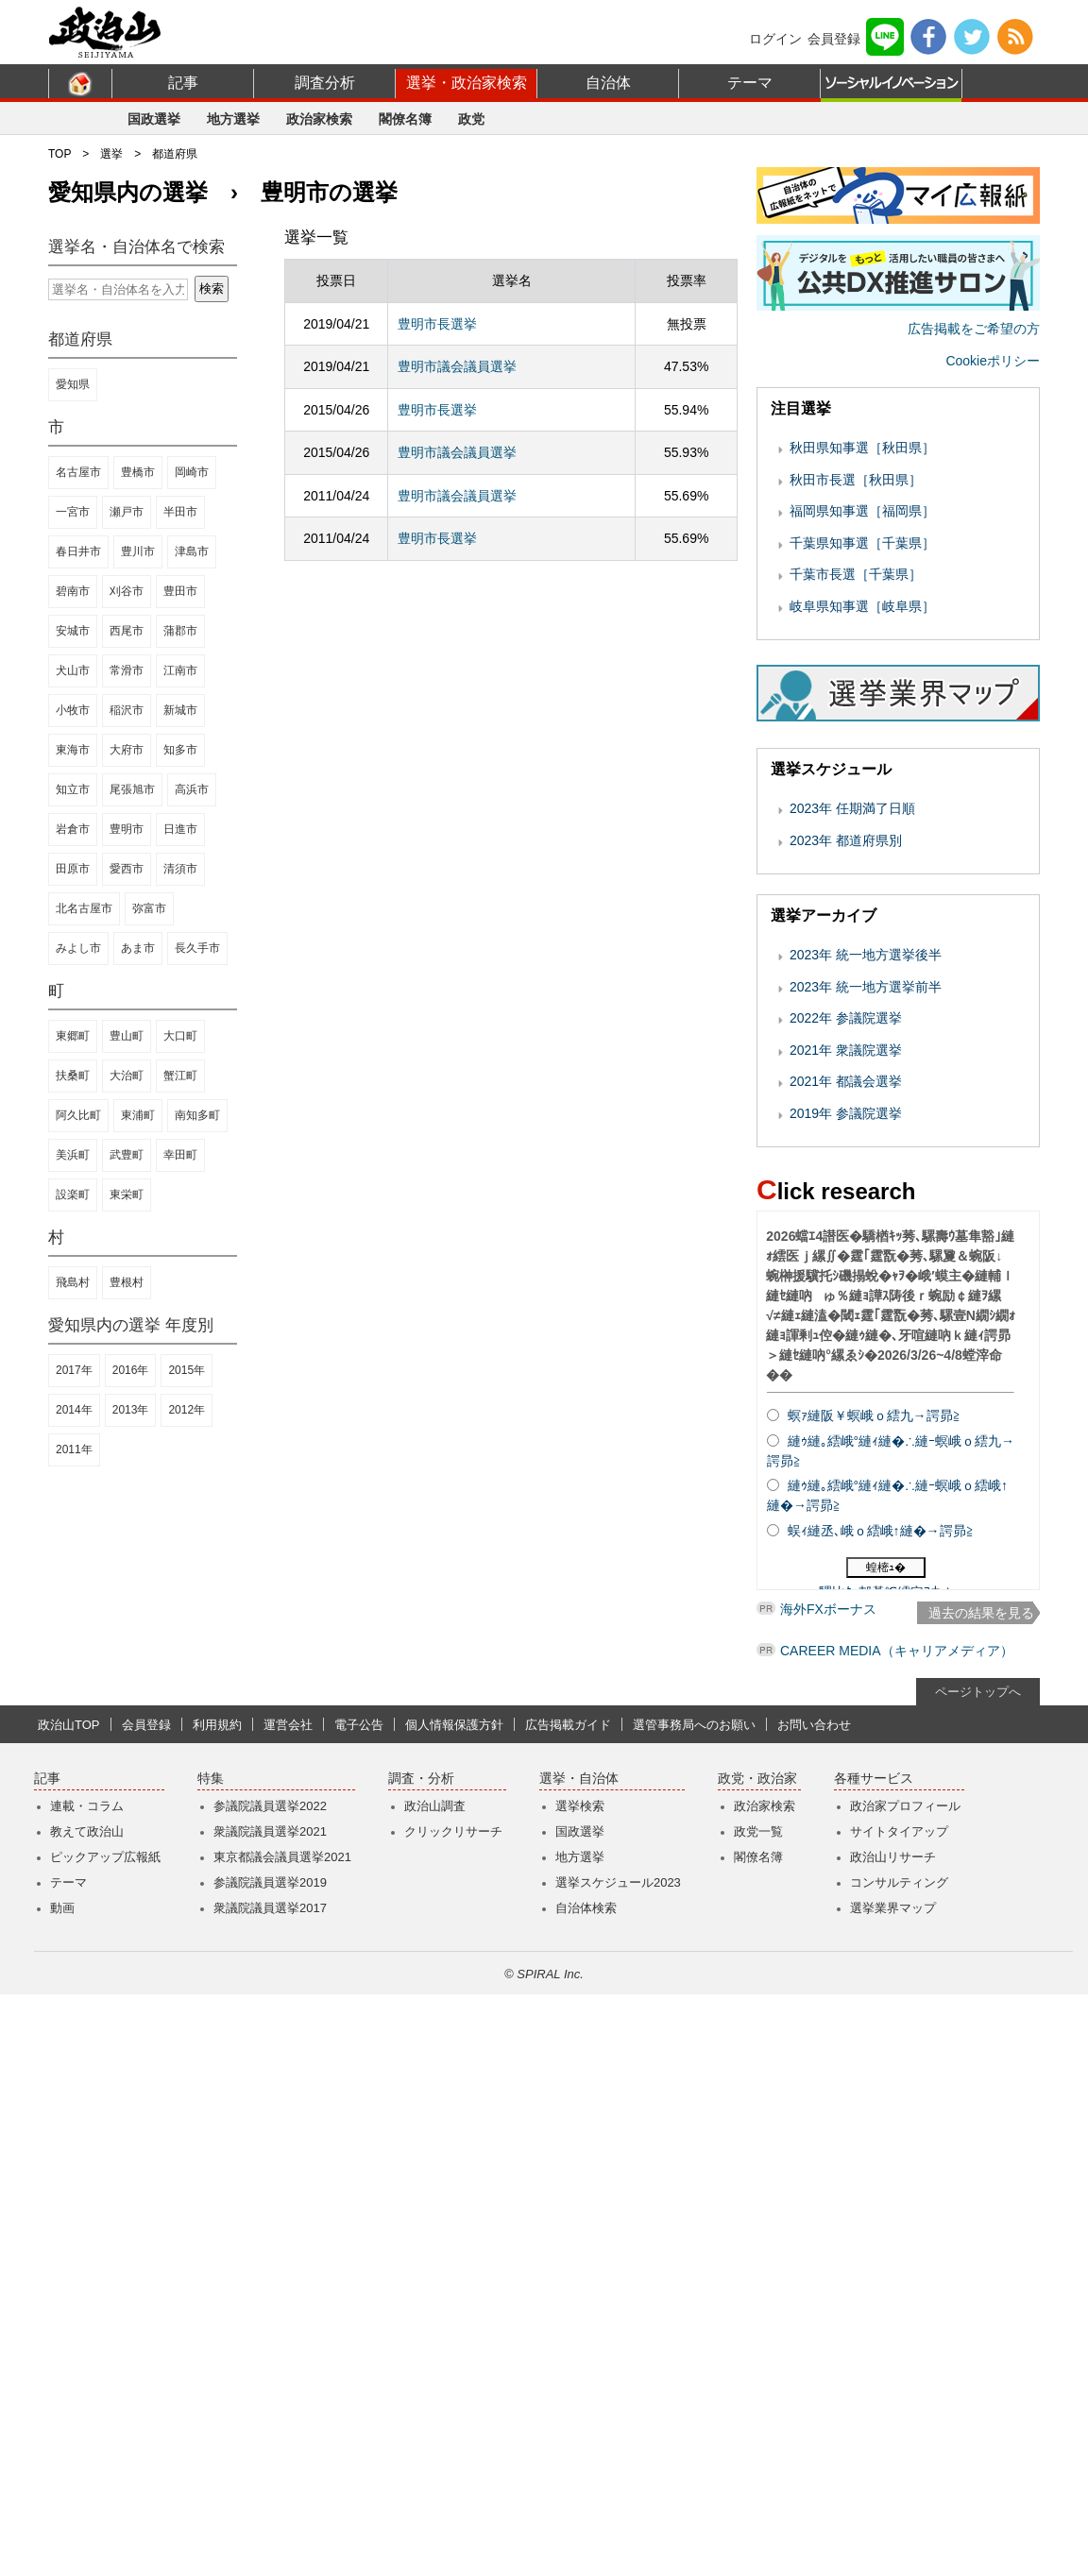  What do you see at coordinates (180, 630) in the screenshot?
I see `蒲郡市` at bounding box center [180, 630].